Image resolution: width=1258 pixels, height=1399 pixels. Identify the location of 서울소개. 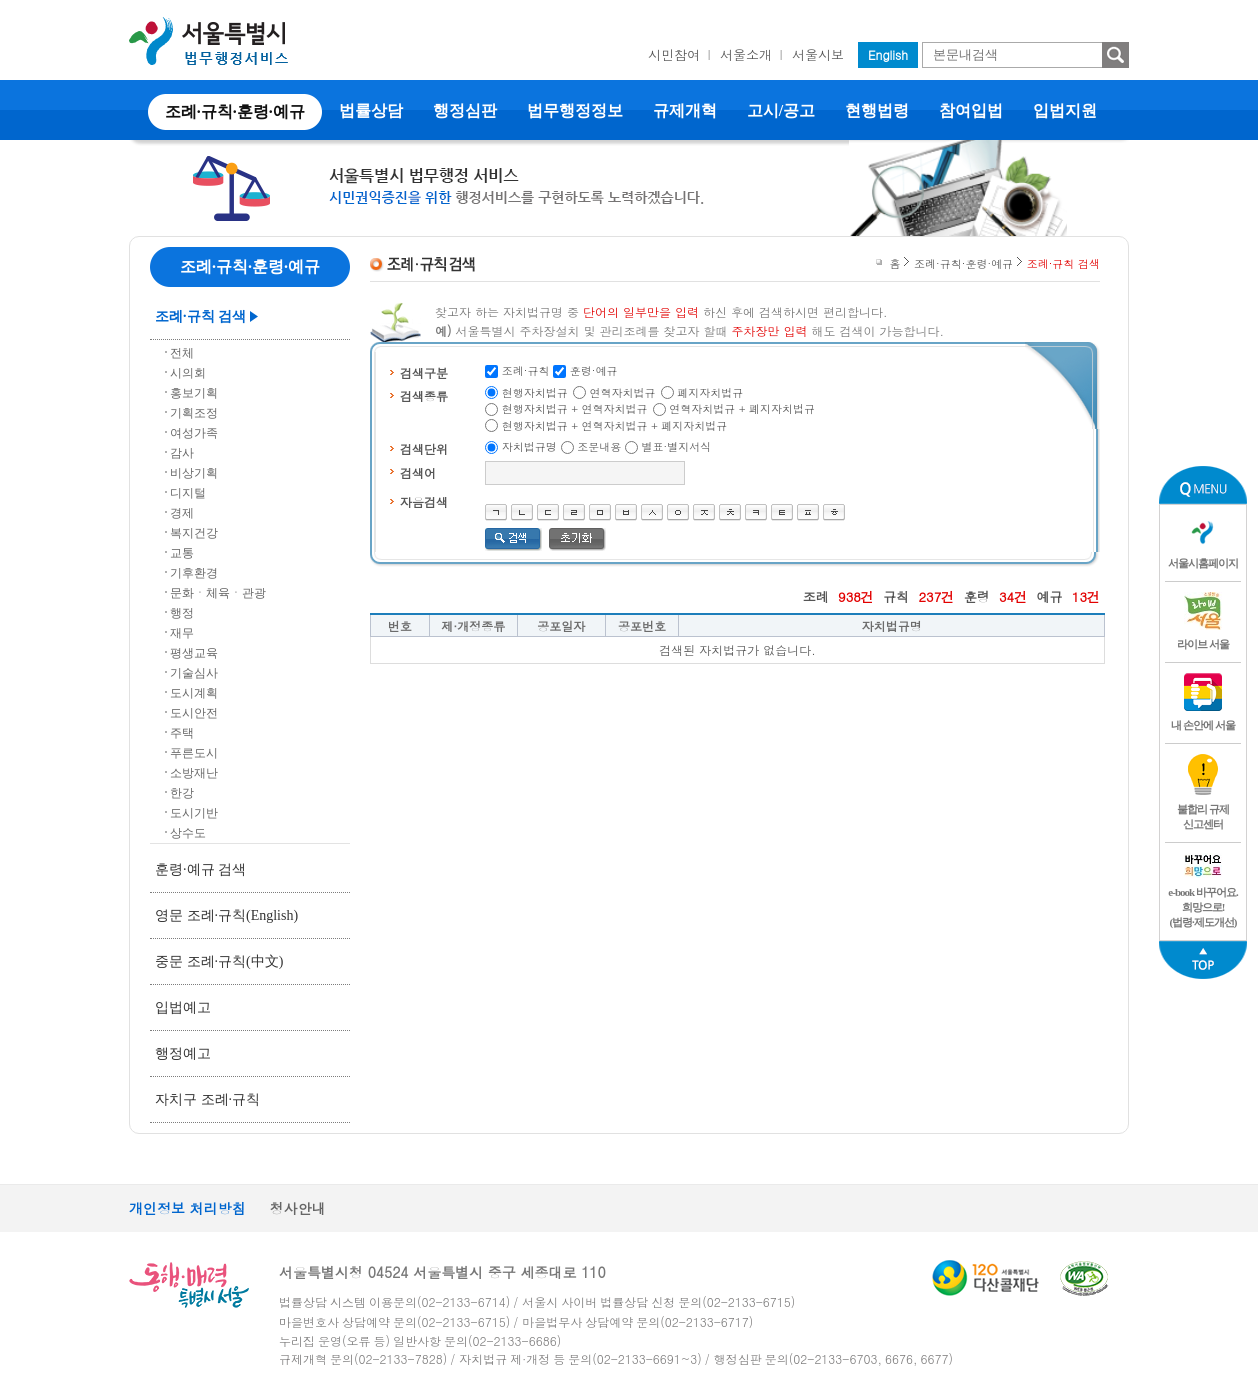
(746, 54).